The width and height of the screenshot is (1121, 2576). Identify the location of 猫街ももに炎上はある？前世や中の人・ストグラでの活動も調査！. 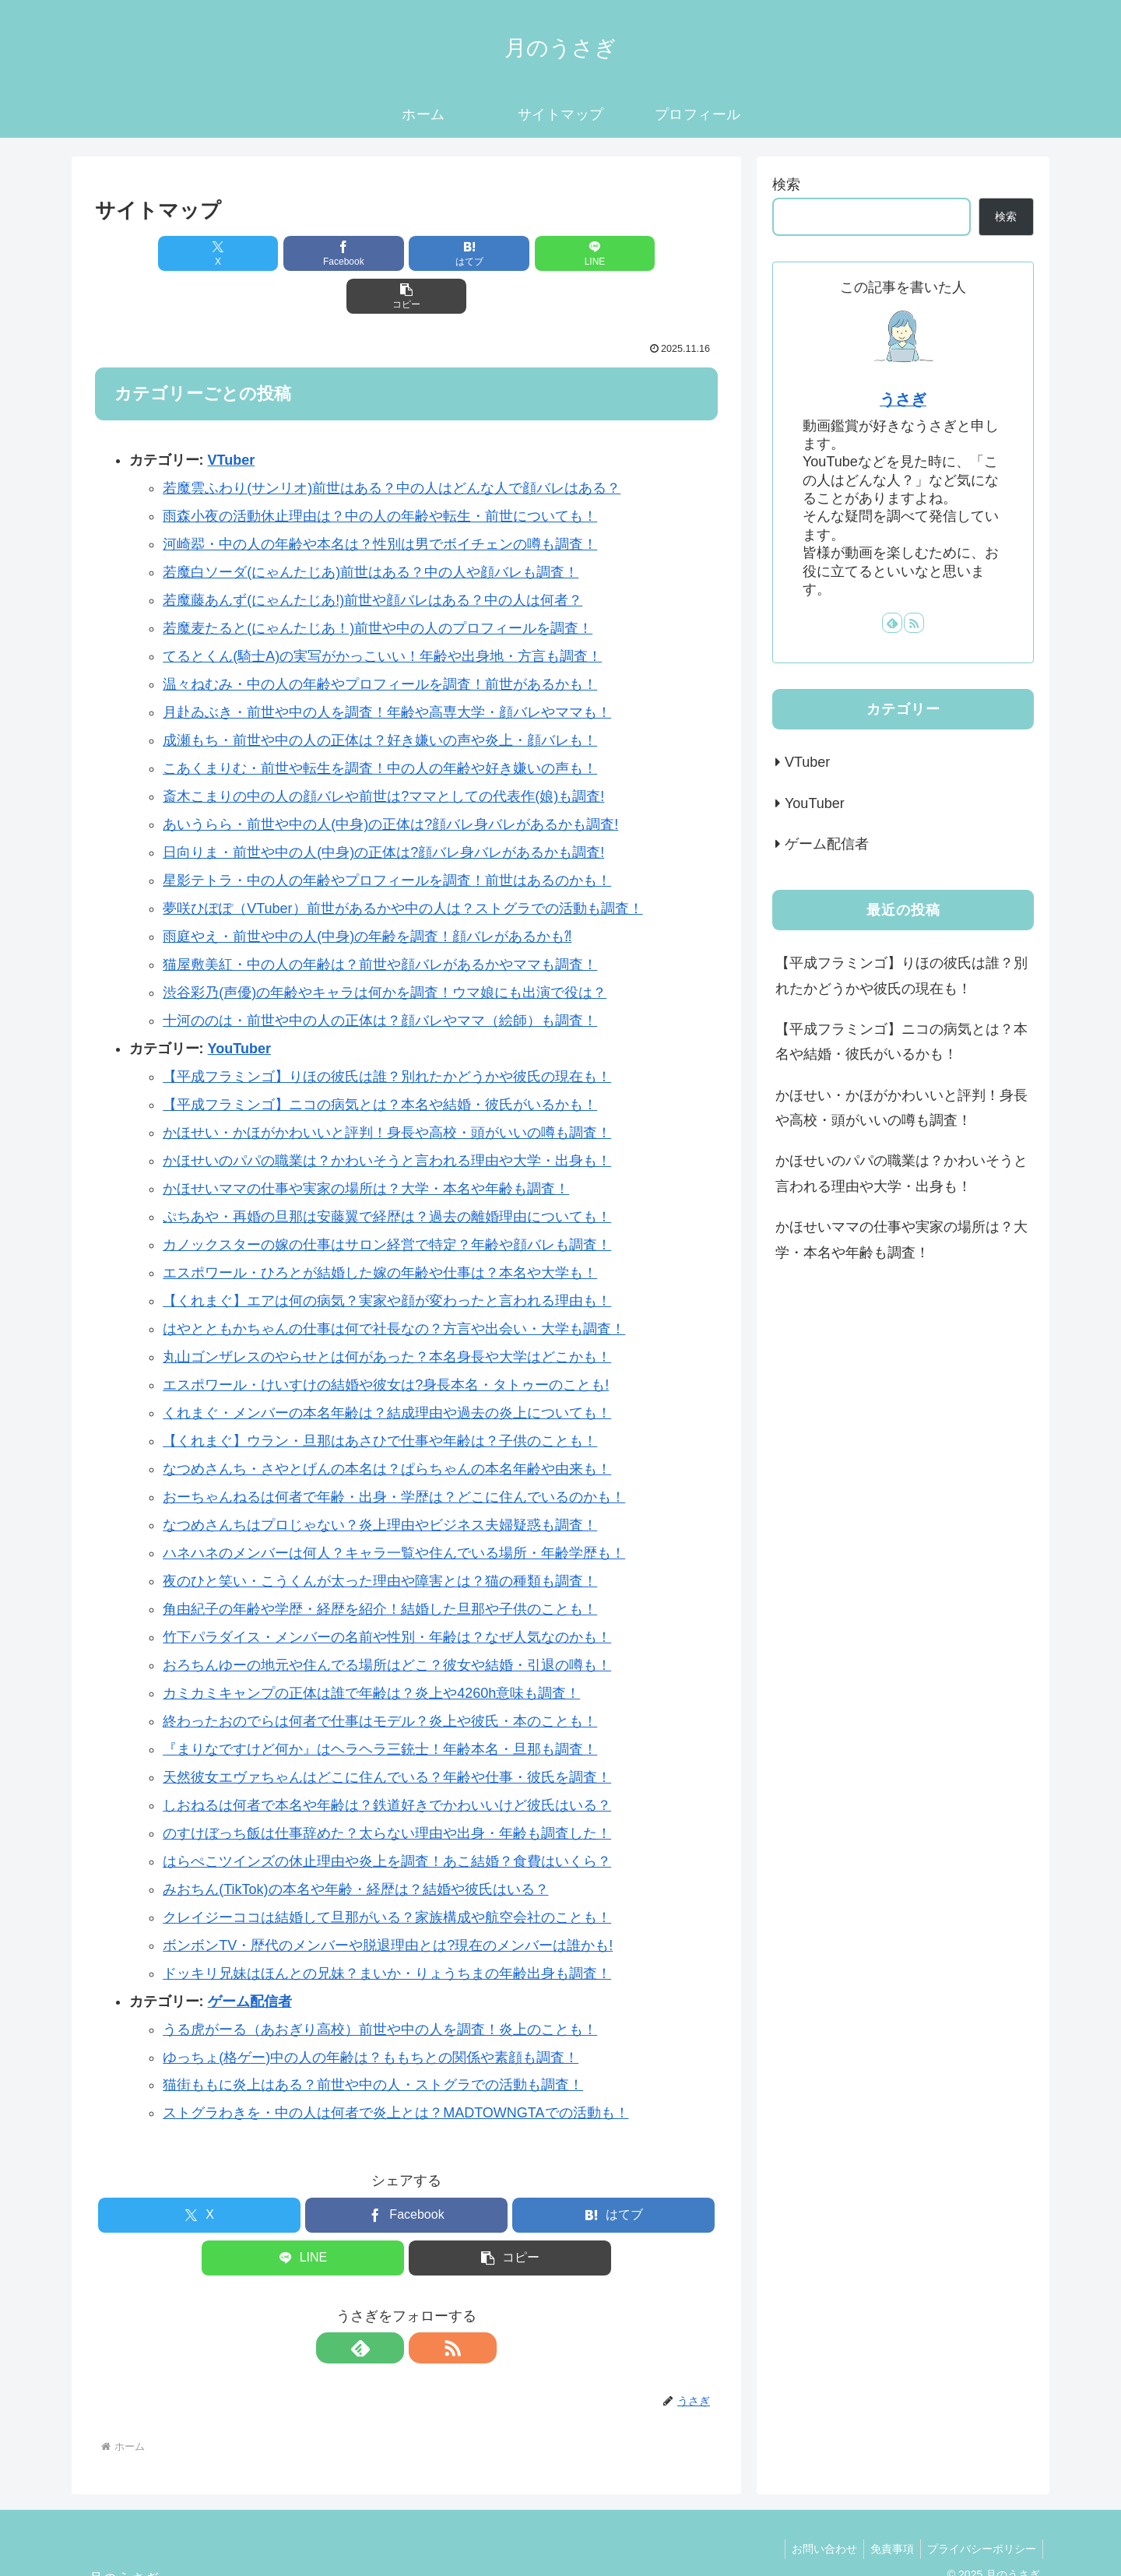
(373, 2042).